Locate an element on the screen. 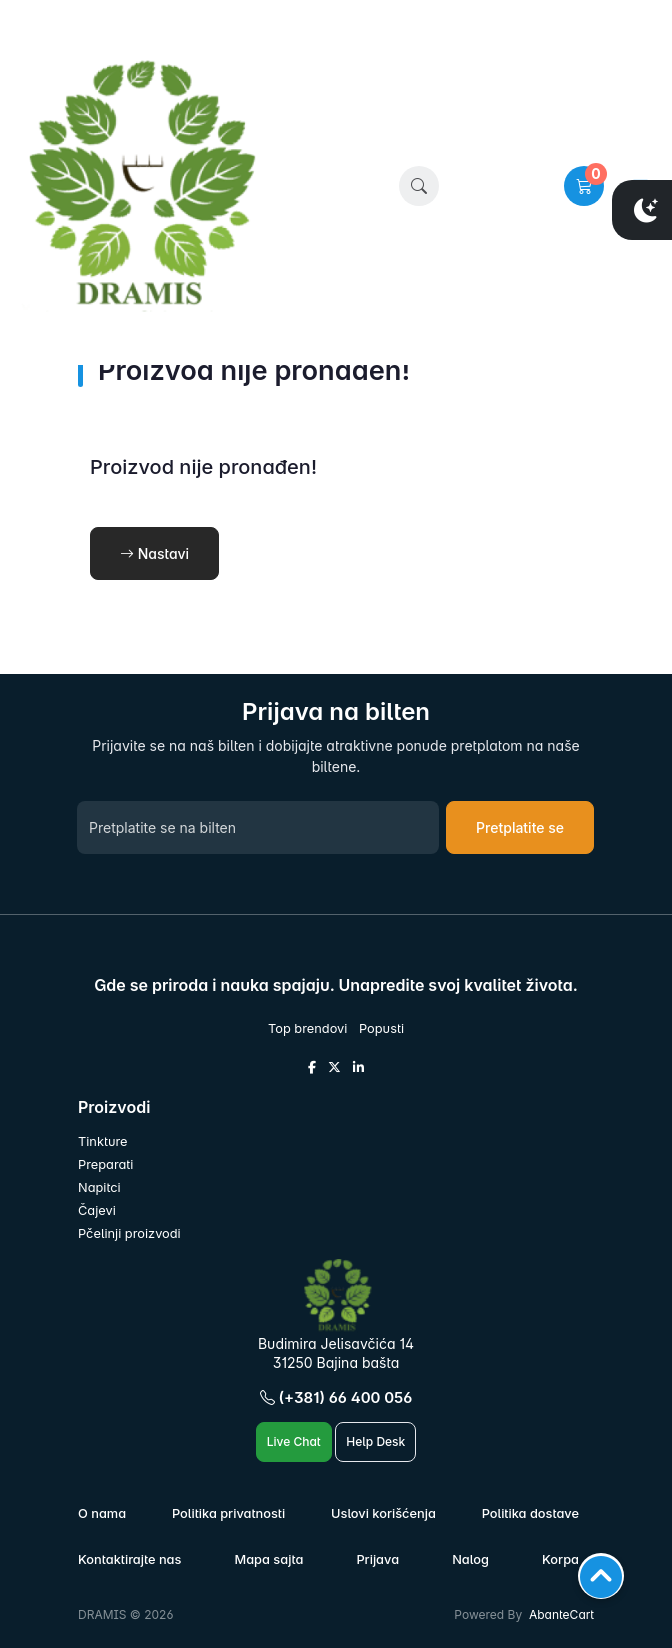 The height and width of the screenshot is (1648, 672). Nastavi is located at coordinates (154, 553).